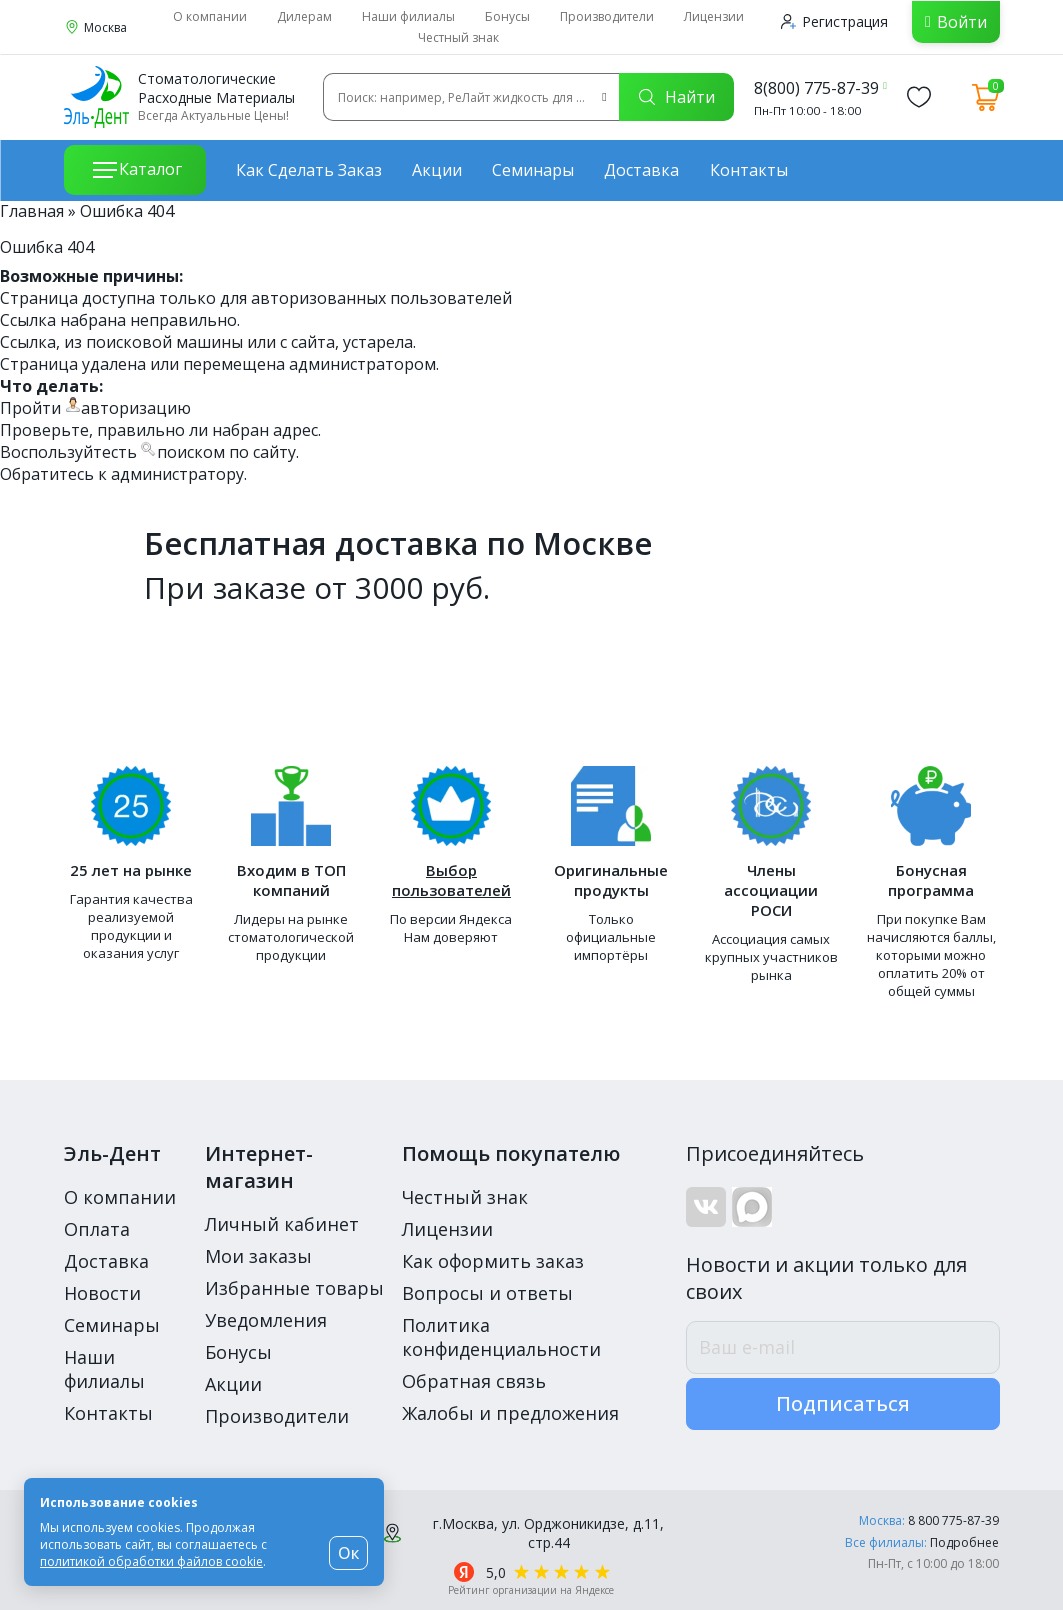  What do you see at coordinates (816, 88) in the screenshot?
I see `8(800) 775-87-39` at bounding box center [816, 88].